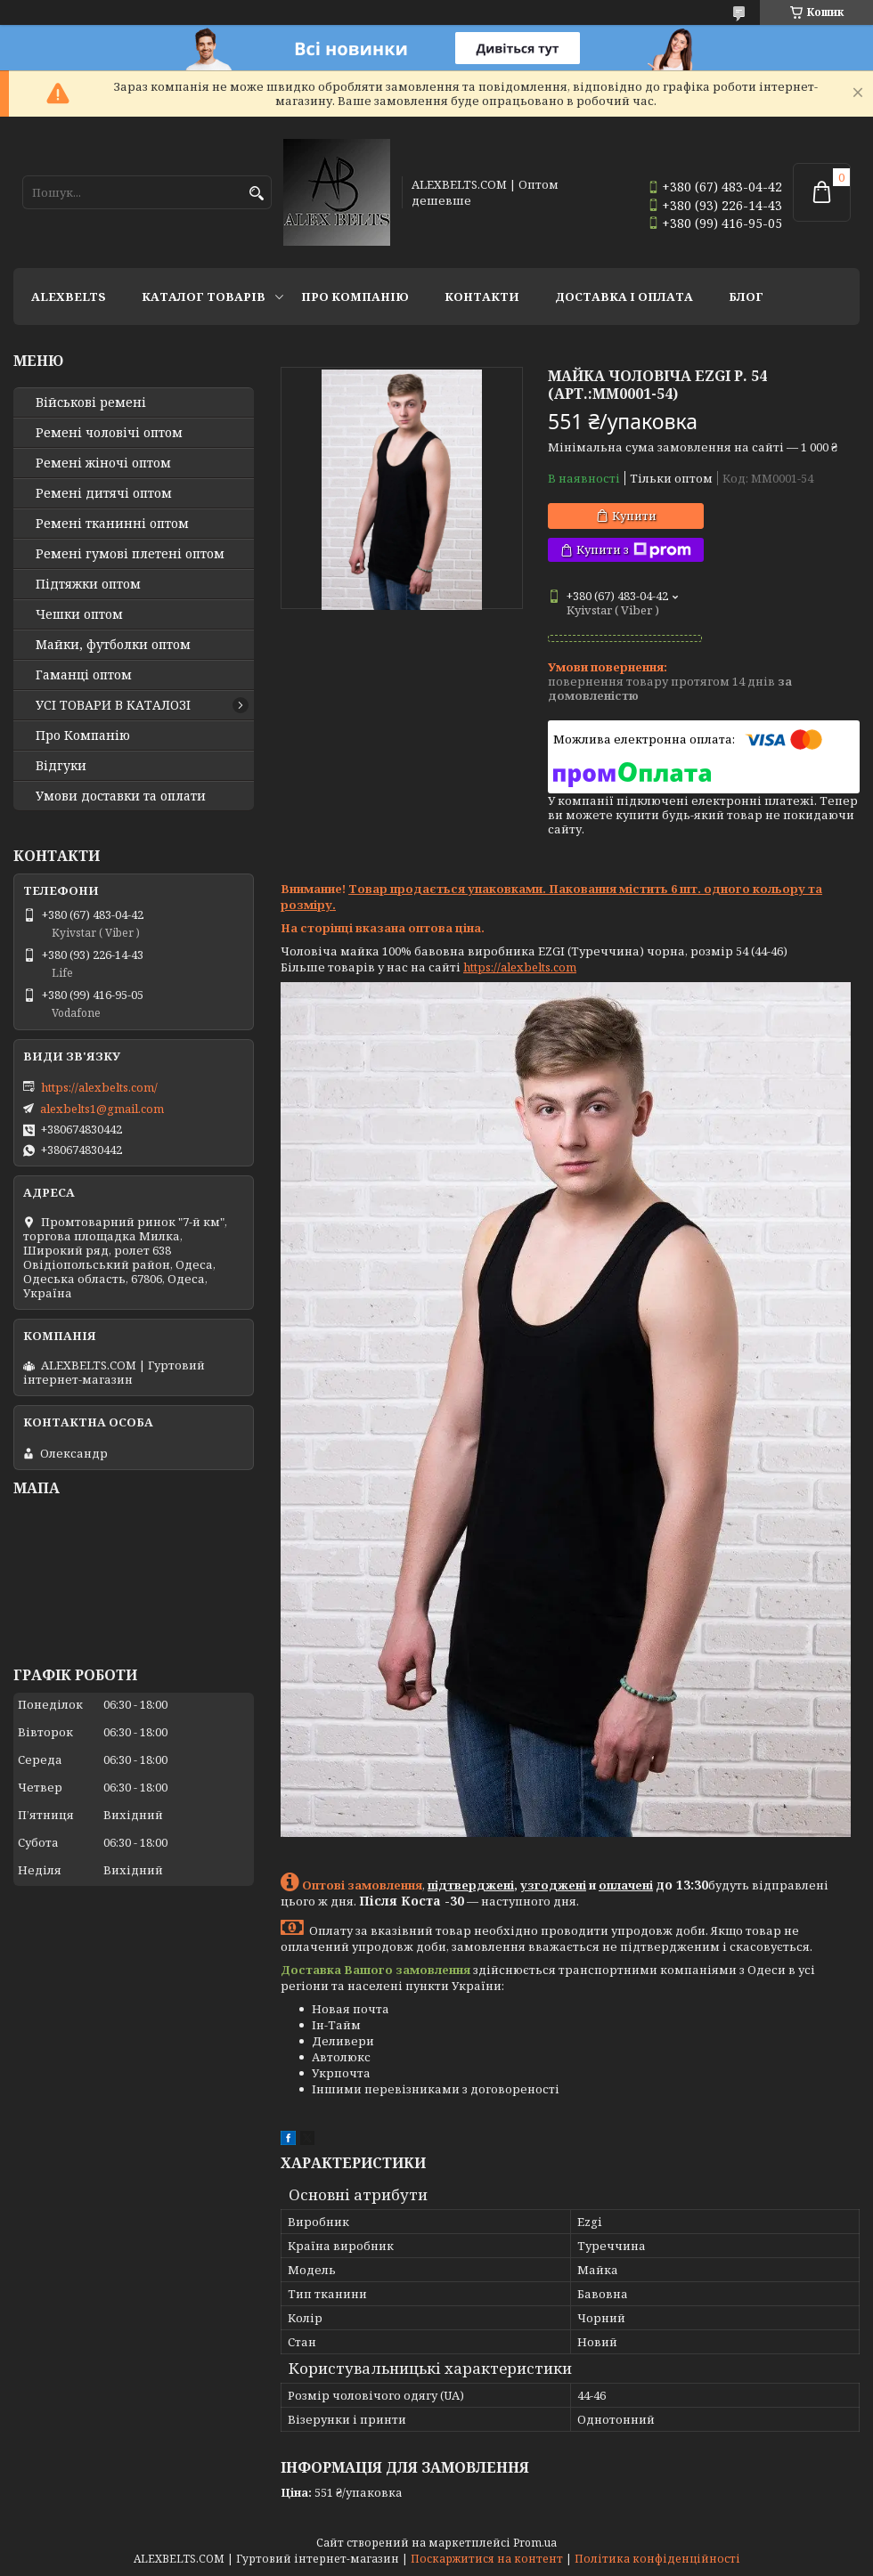 This screenshot has height=2576, width=873. What do you see at coordinates (355, 296) in the screenshot?
I see `Про Компанію` at bounding box center [355, 296].